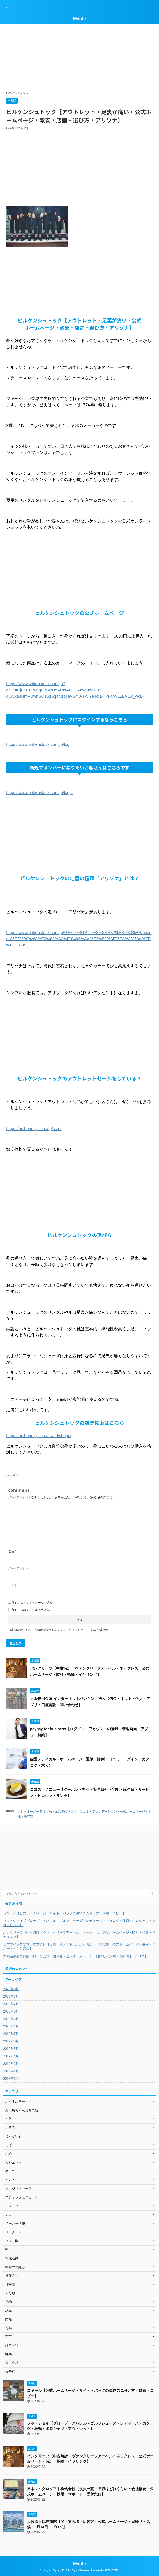  I want to click on 2019年5月, so click(11, 2049).